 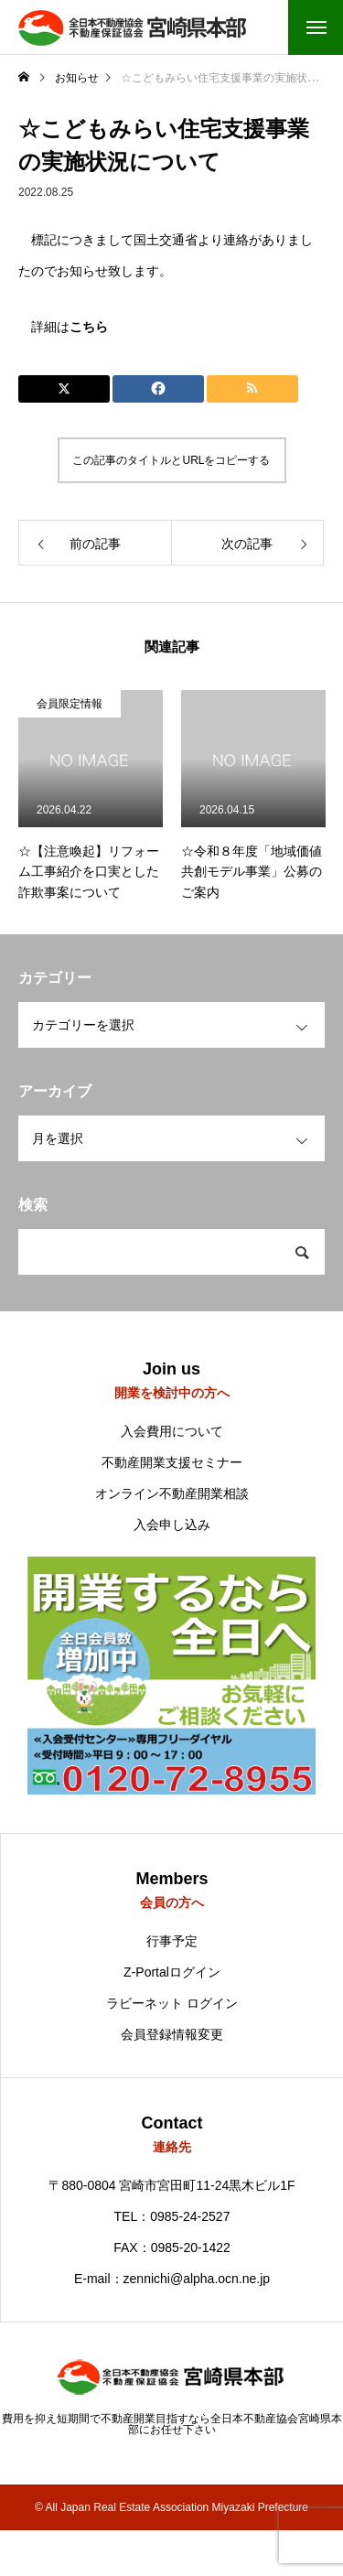 What do you see at coordinates (172, 2278) in the screenshot?
I see `E-mail：zennichi@alpha.ocn.ne.jp` at bounding box center [172, 2278].